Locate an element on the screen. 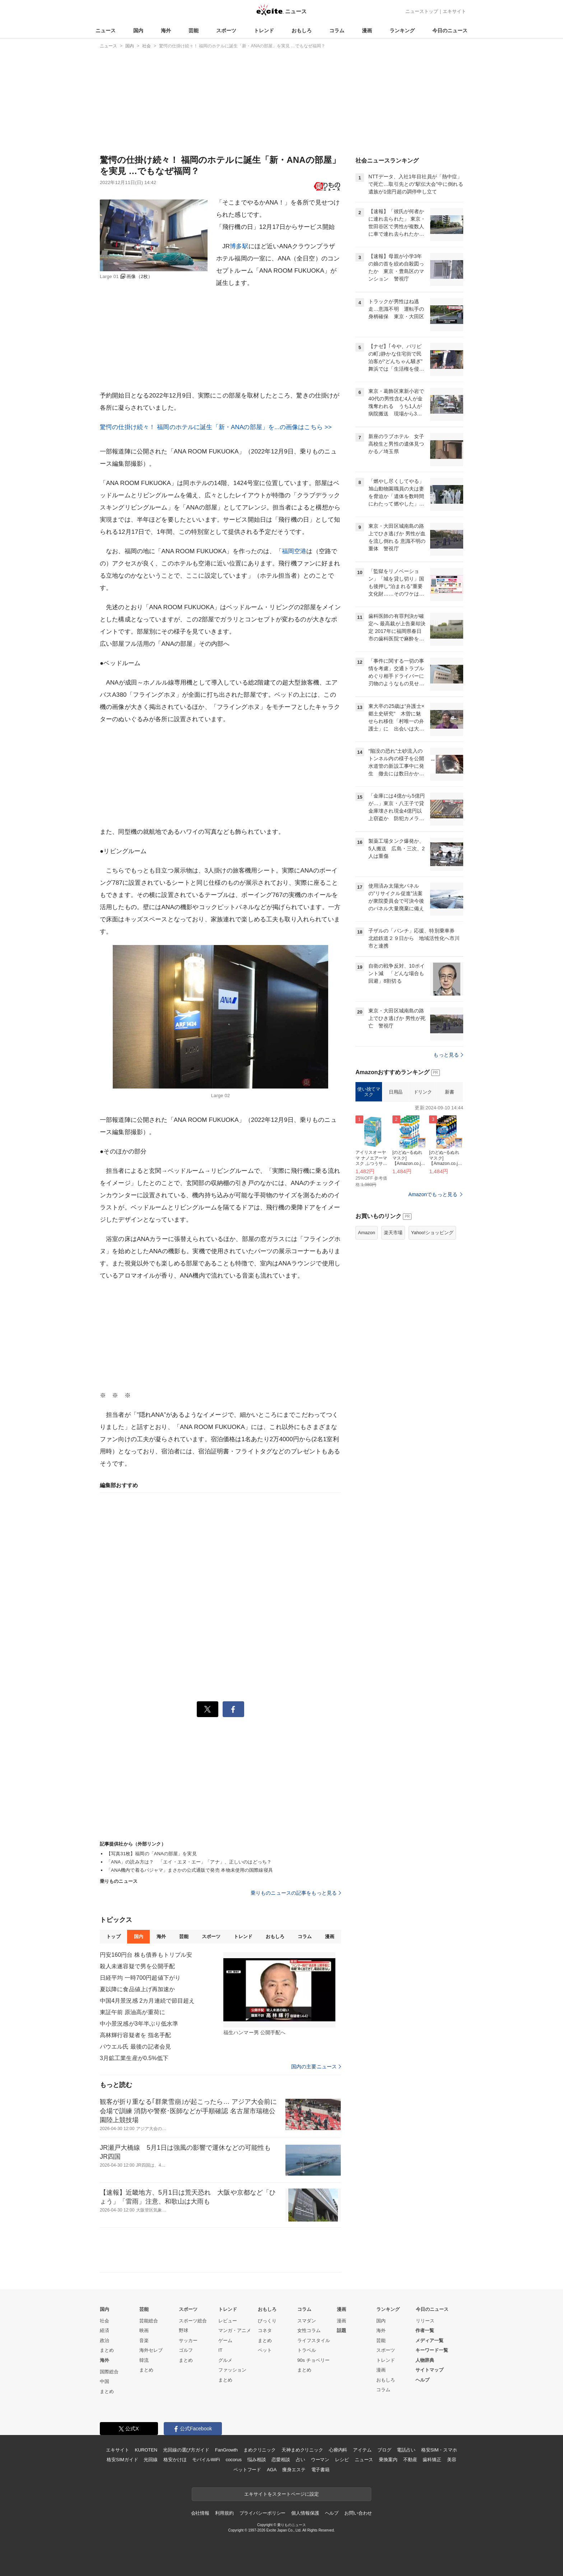 Image resolution: width=563 pixels, height=2576 pixels. 使い捨てマスク is located at coordinates (368, 1091).